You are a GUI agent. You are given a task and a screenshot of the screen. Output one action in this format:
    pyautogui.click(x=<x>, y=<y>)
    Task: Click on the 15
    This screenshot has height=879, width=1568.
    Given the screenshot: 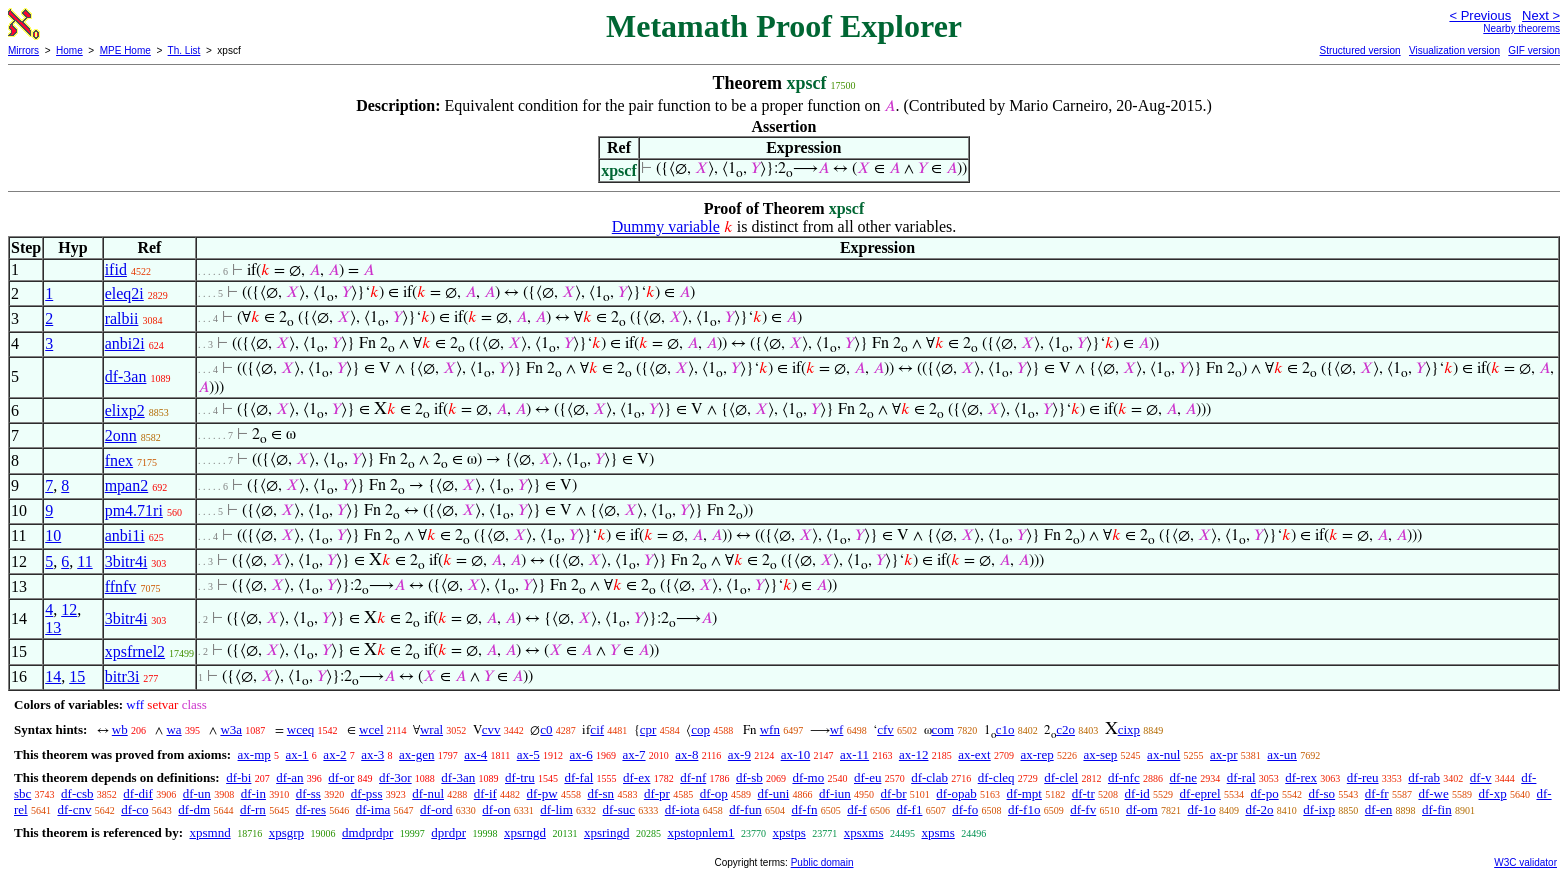 What is the action you would take?
    pyautogui.click(x=77, y=676)
    